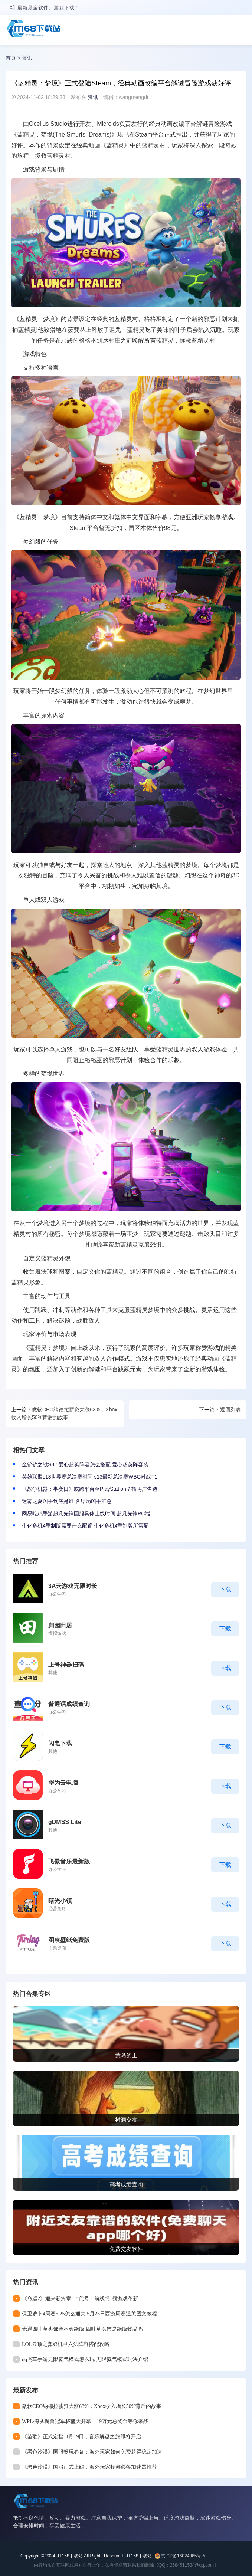 Image resolution: width=252 pixels, height=2576 pixels. What do you see at coordinates (63, 1783) in the screenshot?
I see `华为云电脑` at bounding box center [63, 1783].